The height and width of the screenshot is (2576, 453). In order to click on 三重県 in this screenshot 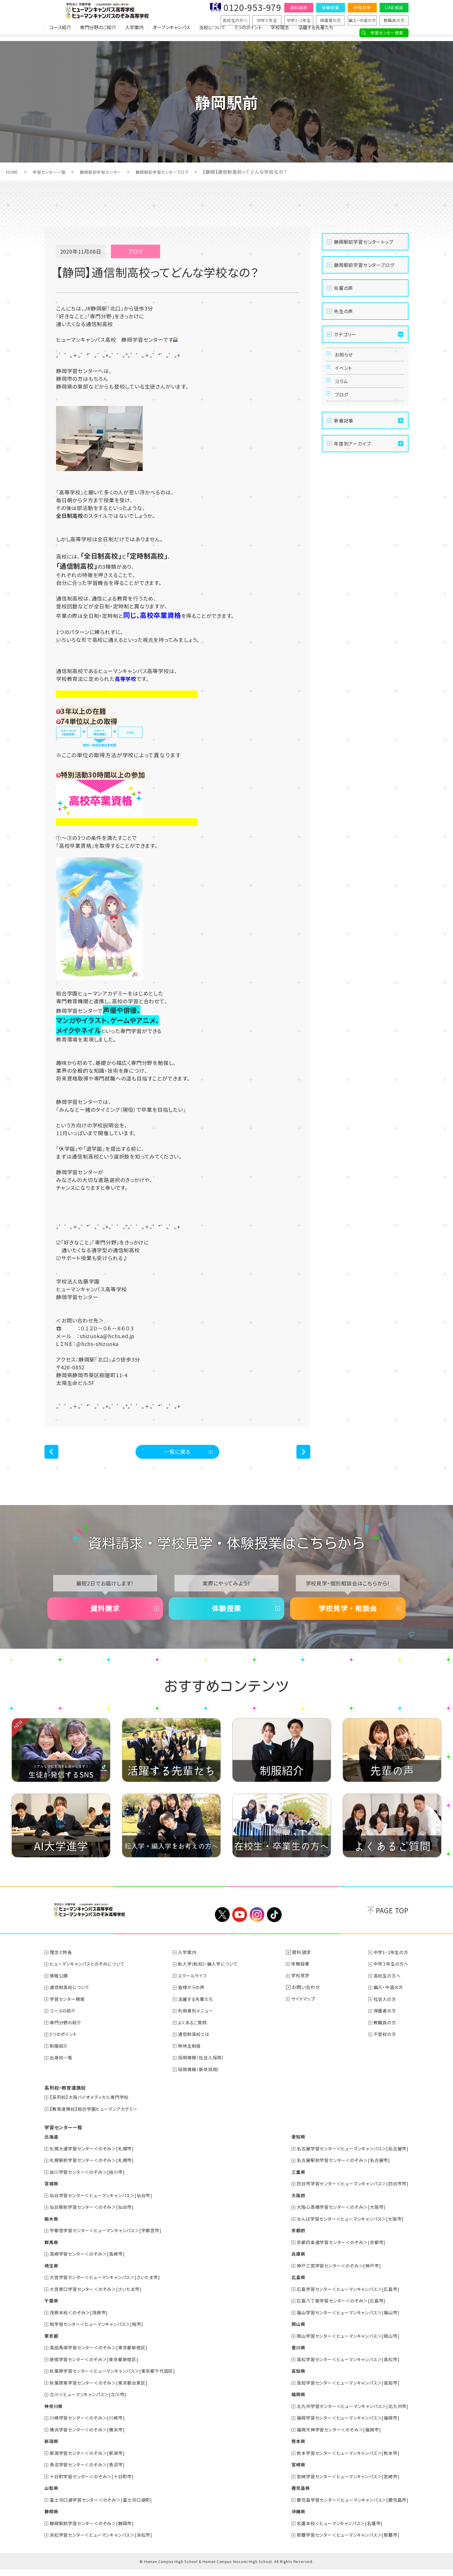, I will do `click(291, 2183)`.